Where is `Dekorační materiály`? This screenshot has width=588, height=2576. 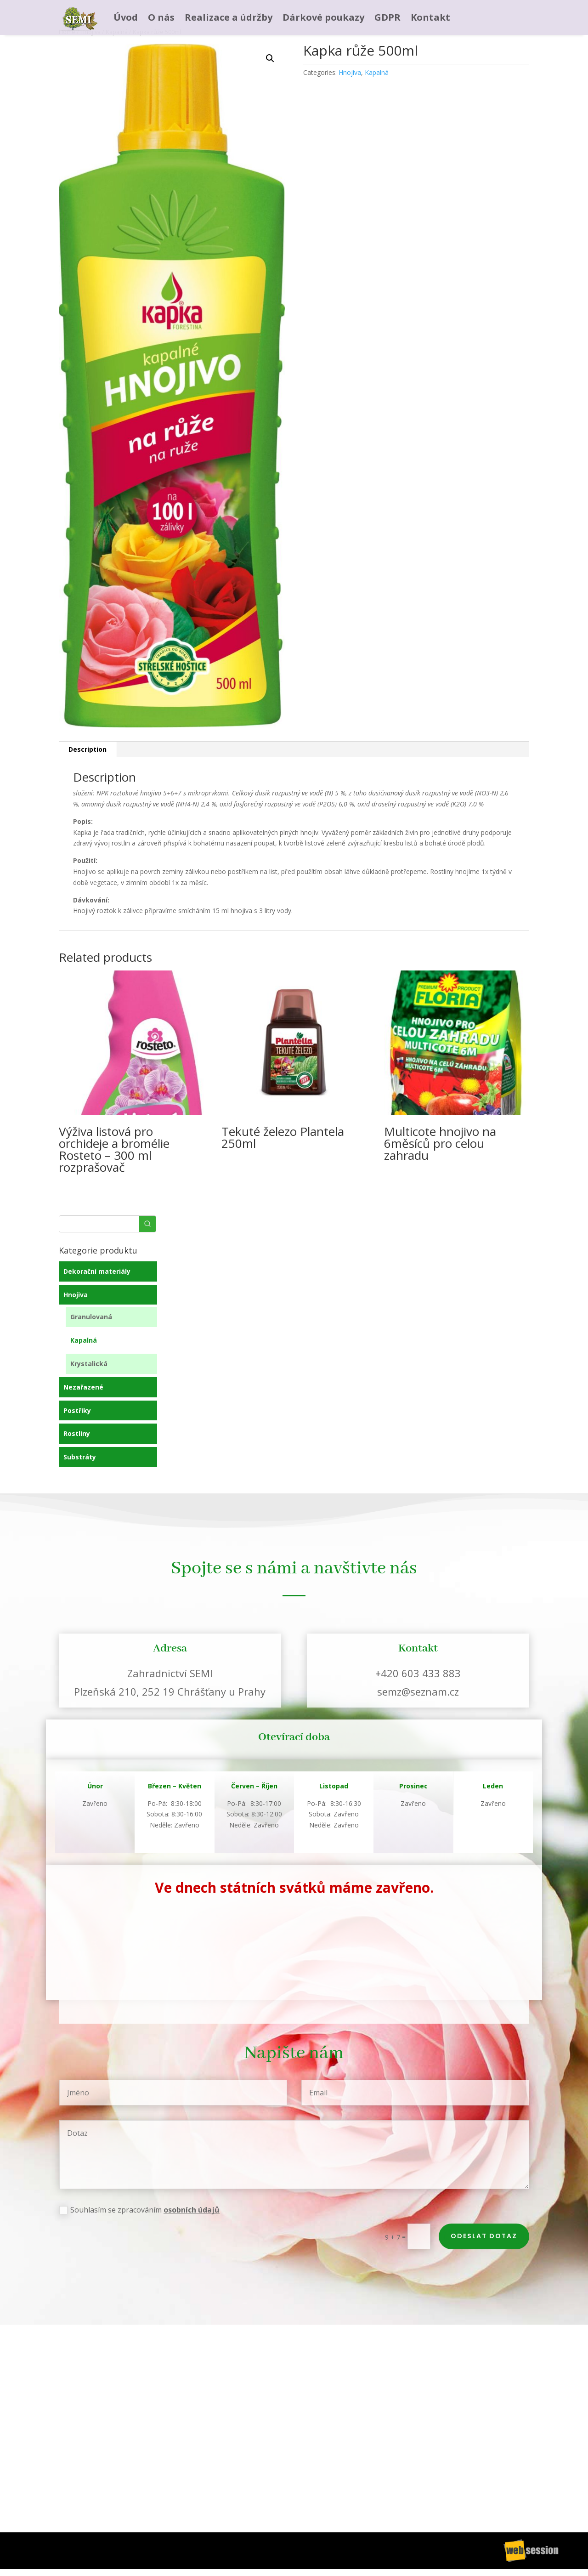
Dekorační materiály is located at coordinates (96, 1271).